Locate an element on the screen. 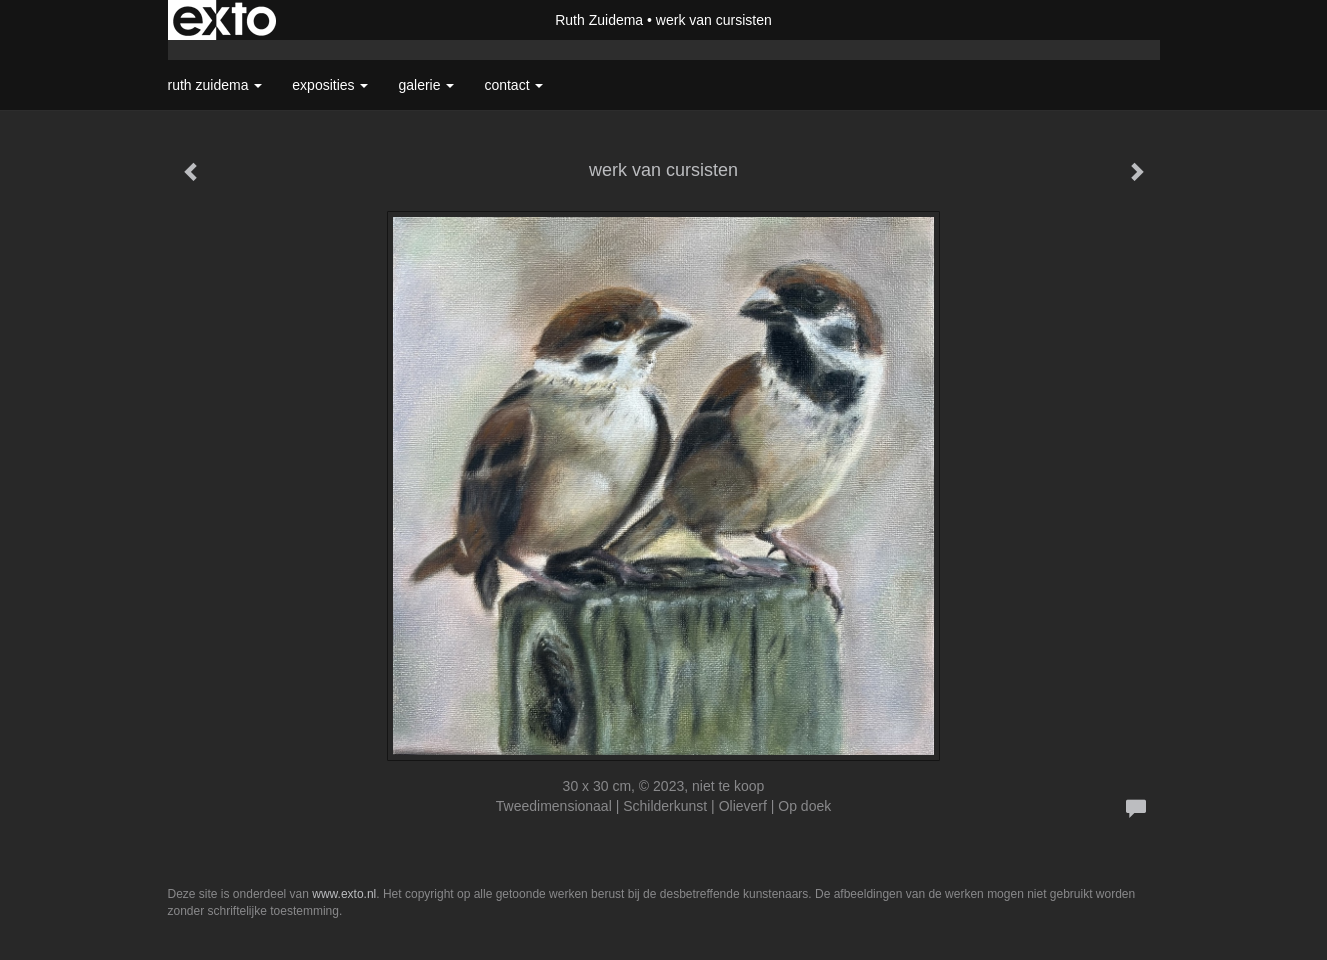 The width and height of the screenshot is (1327, 960). Contact [button] is located at coordinates (513, 85).